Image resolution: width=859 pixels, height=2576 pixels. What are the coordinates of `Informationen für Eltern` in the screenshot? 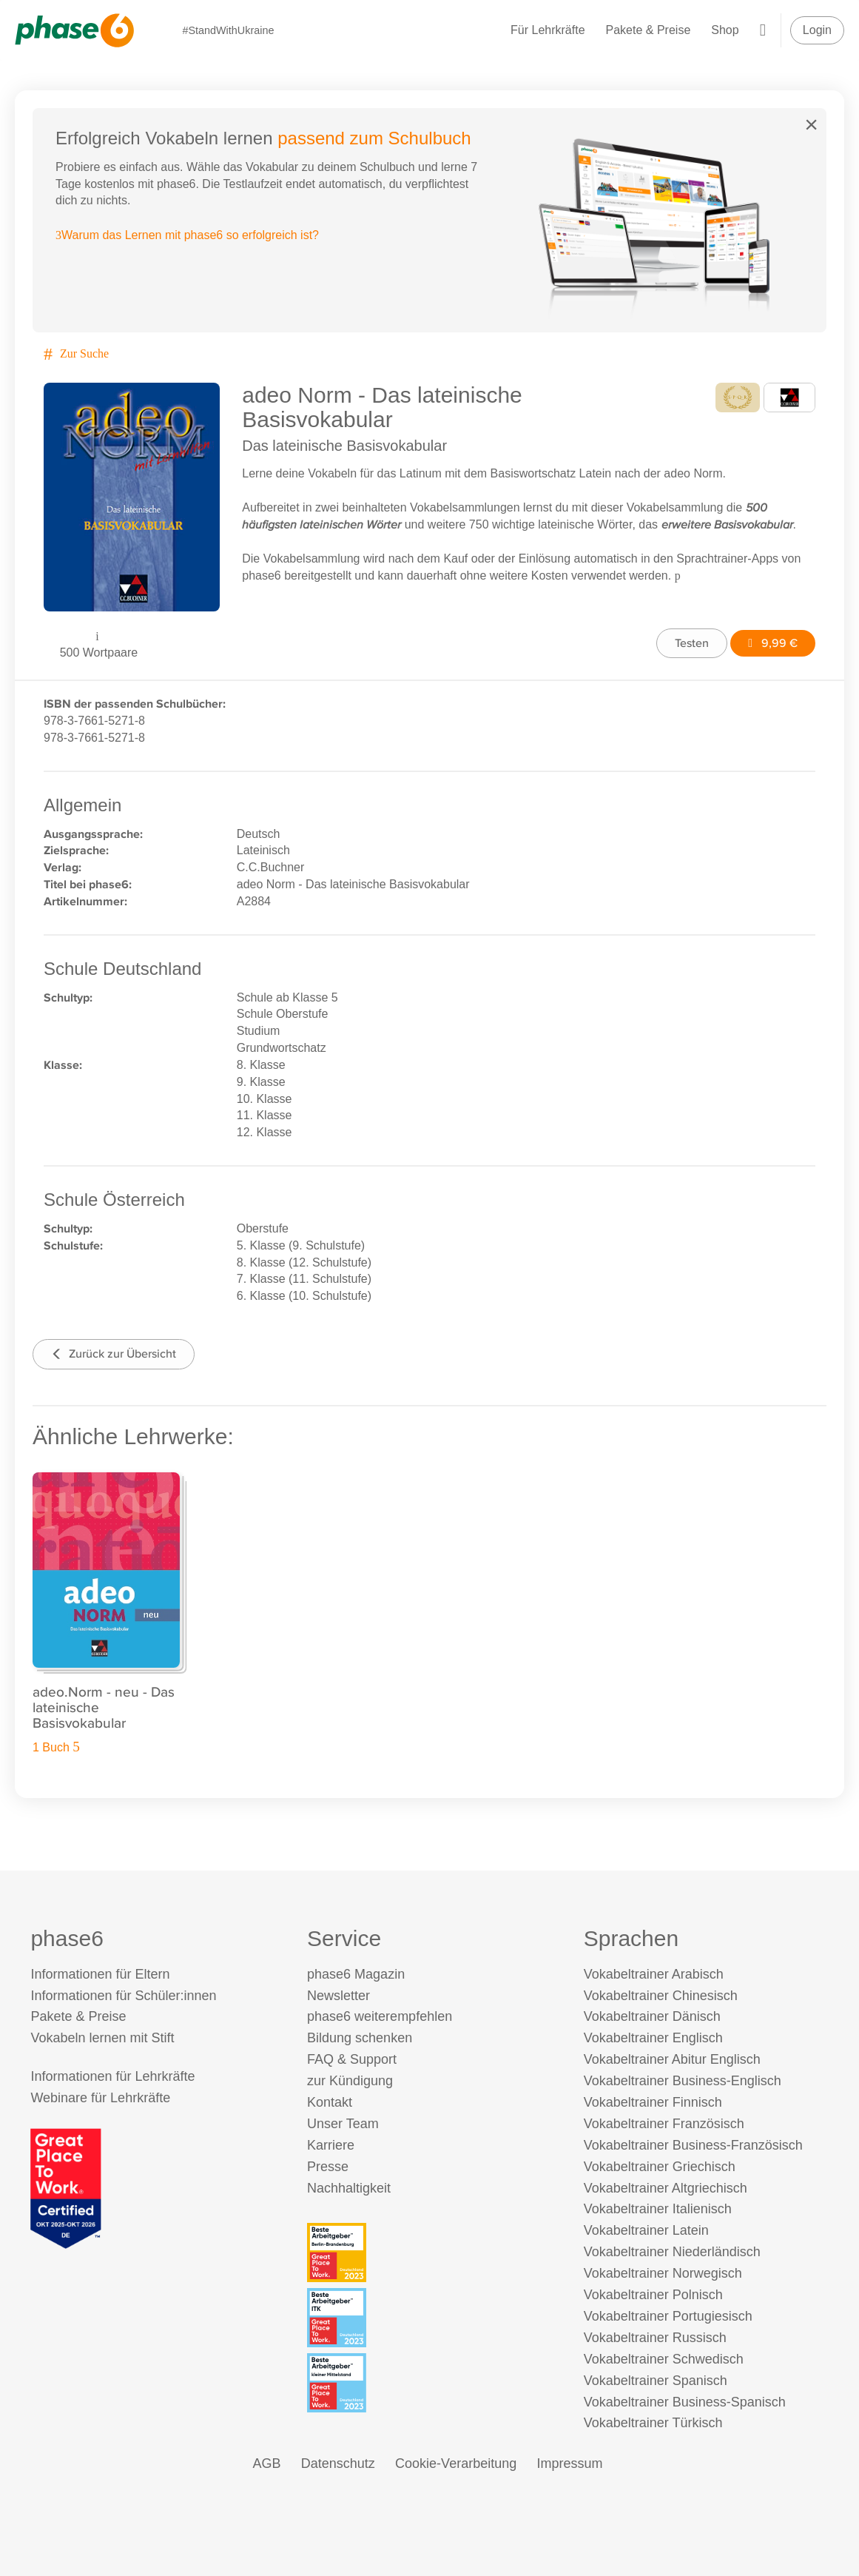 It's located at (99, 1974).